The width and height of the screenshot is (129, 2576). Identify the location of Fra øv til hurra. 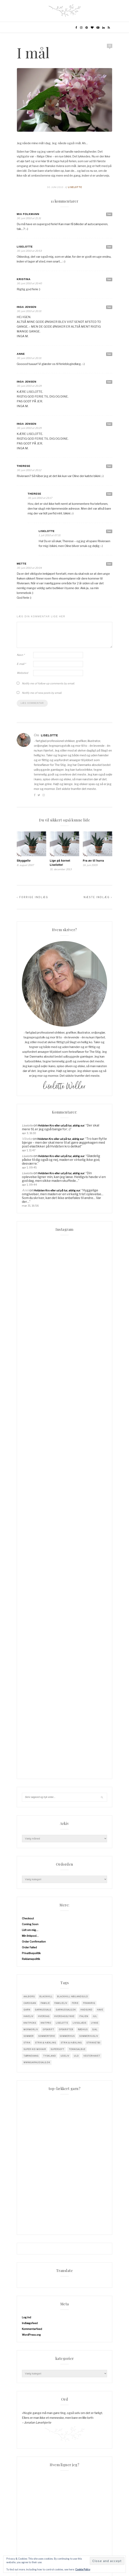
(93, 860).